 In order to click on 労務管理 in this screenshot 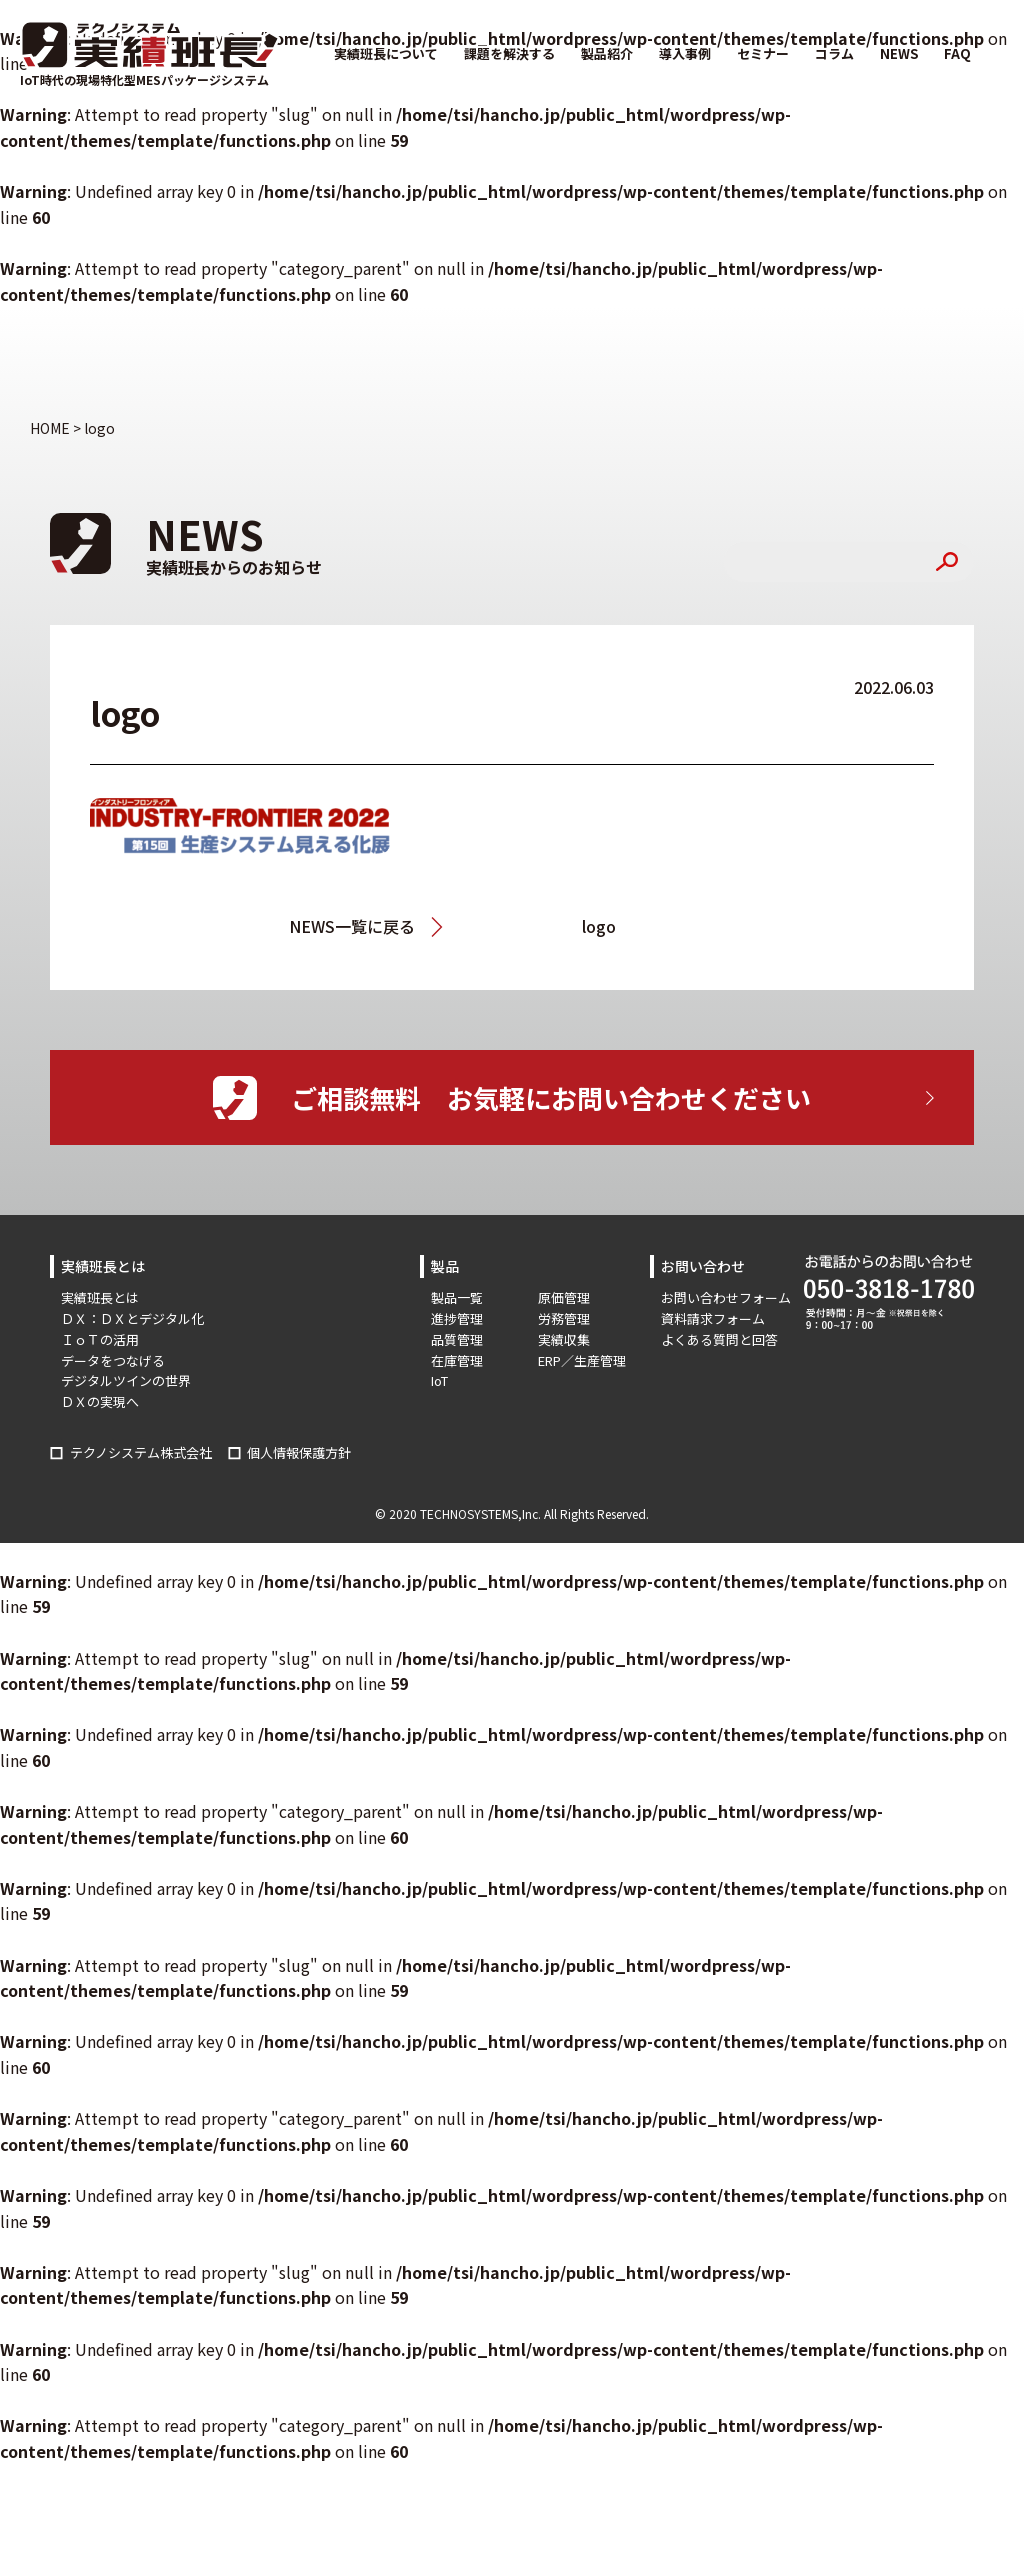, I will do `click(564, 1318)`.